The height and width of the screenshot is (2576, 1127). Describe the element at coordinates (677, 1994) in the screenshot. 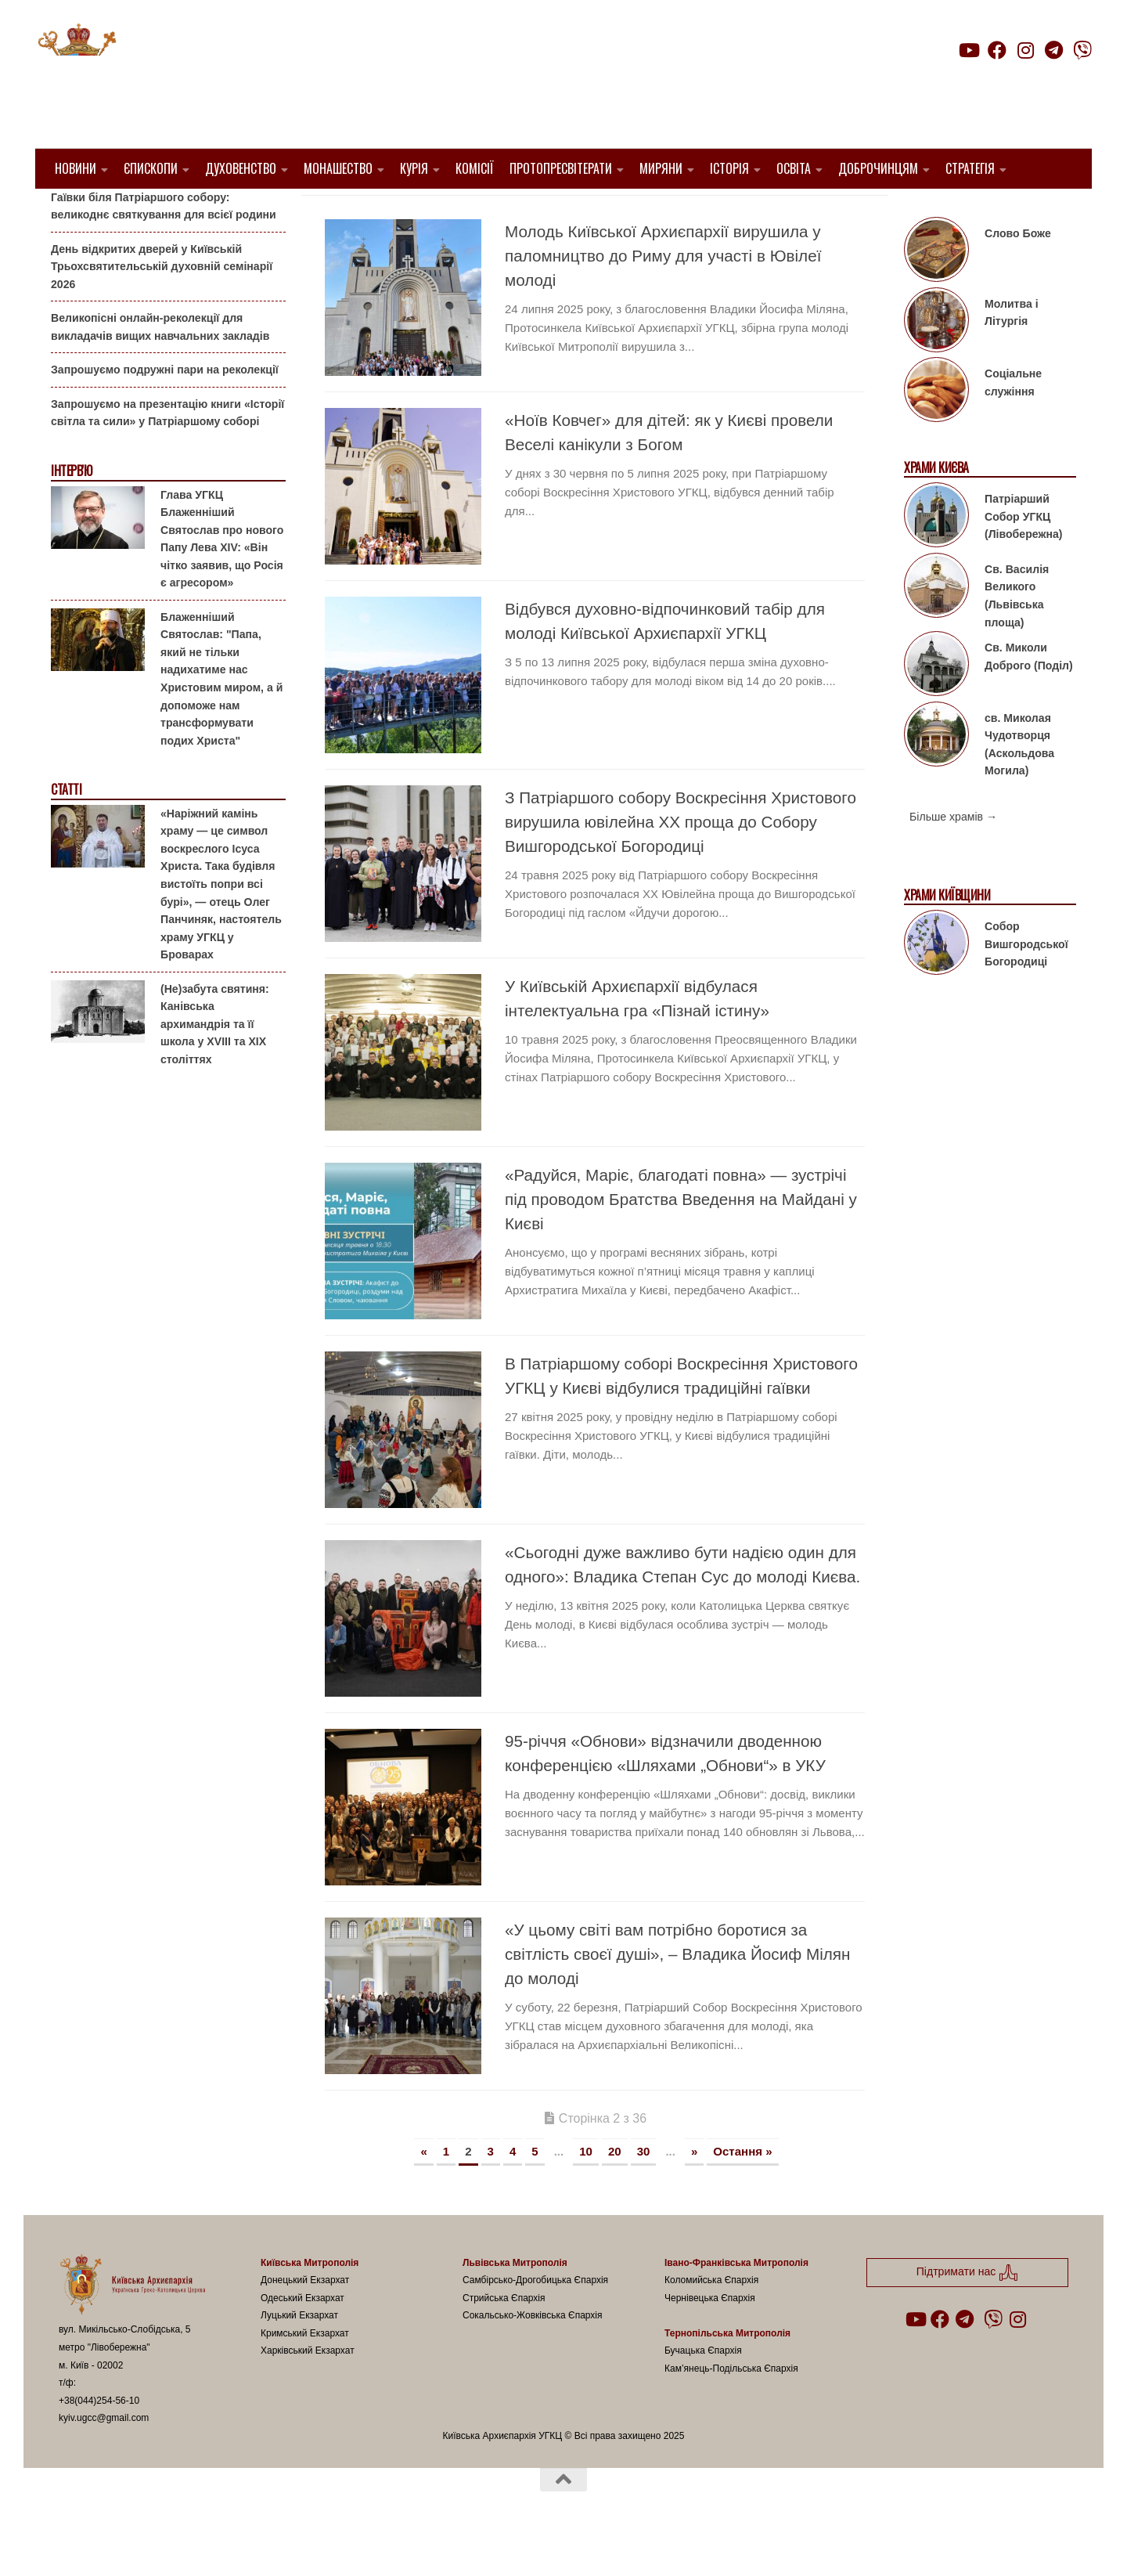

I see `«У цьому світі вам потрібно боротися за світлість своєї душі», – Владика Йосиф Мілян до молоді` at that location.